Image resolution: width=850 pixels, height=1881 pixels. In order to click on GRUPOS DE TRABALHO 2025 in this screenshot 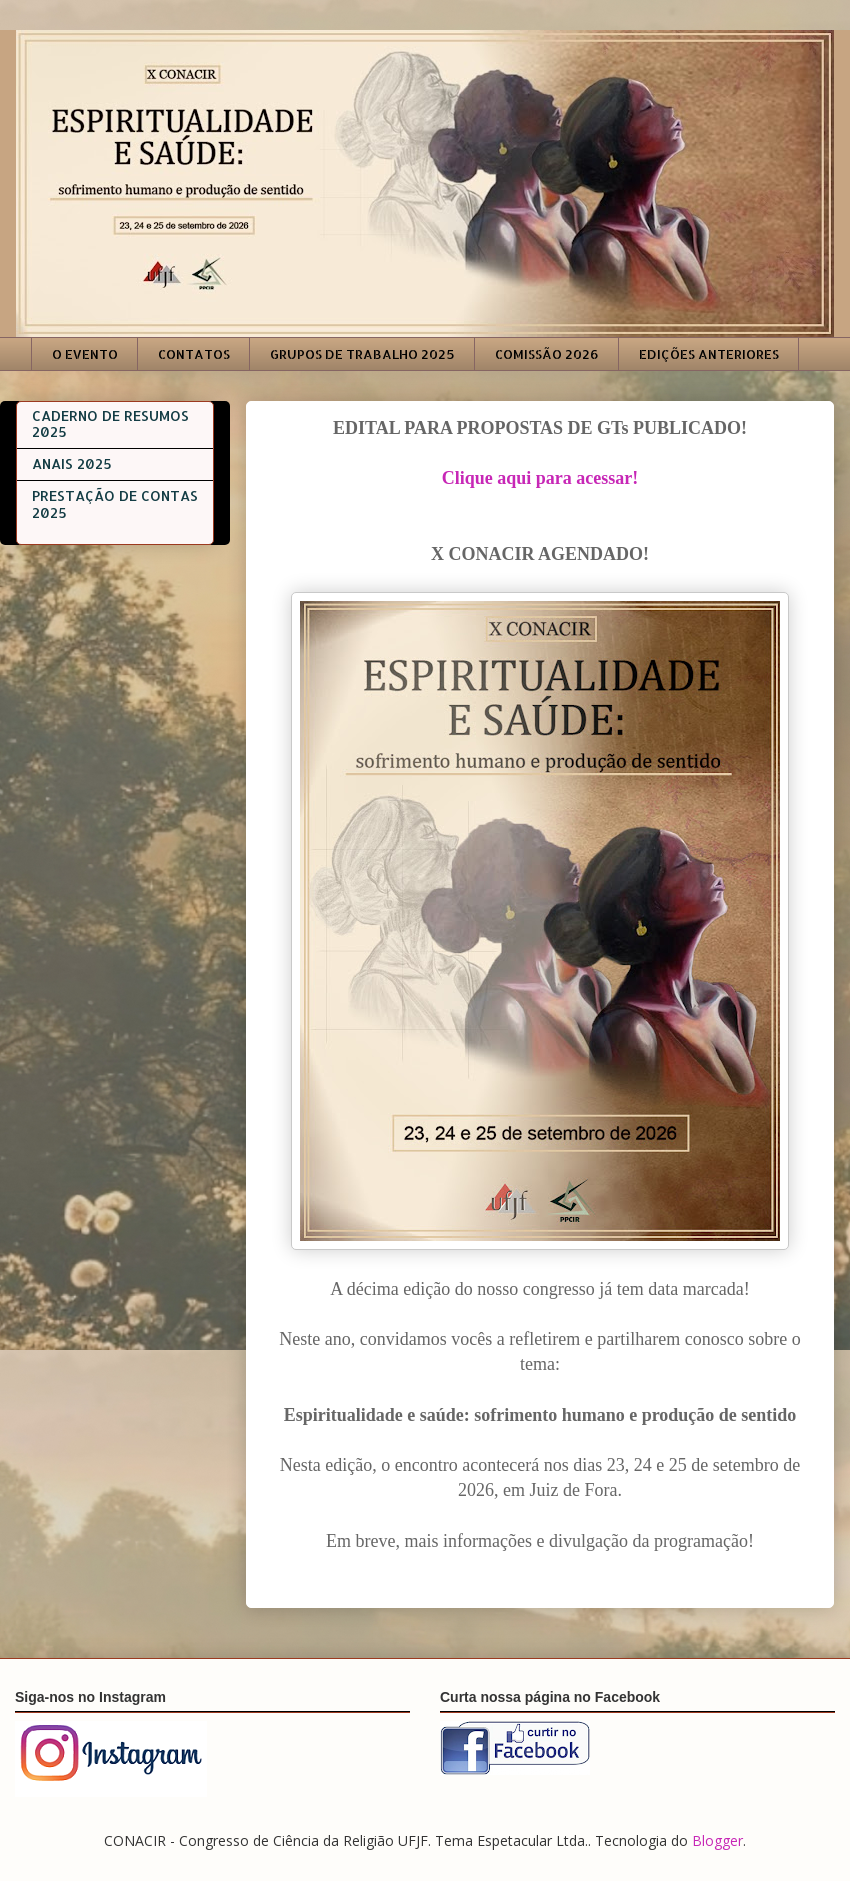, I will do `click(362, 354)`.